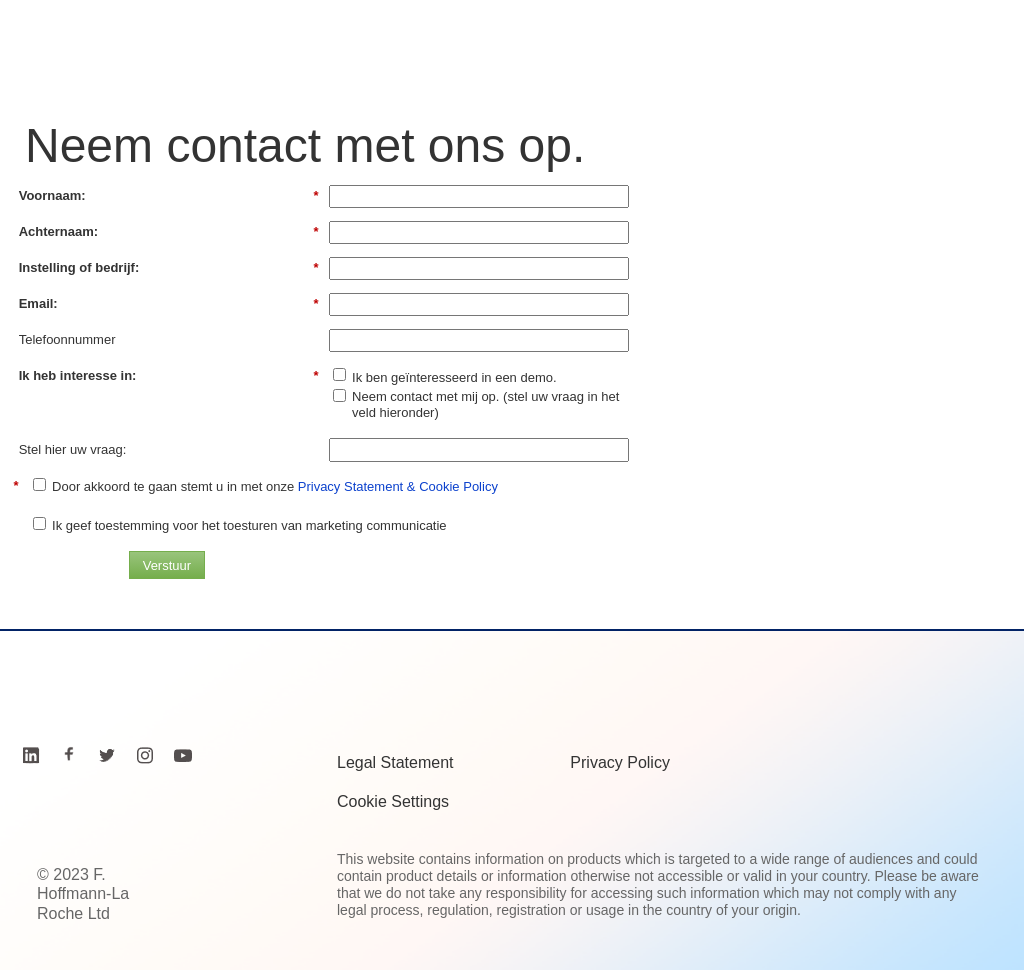  Describe the element at coordinates (275, 486) in the screenshot. I see `Door akkoord te gaan stemt u in met onze` at that location.